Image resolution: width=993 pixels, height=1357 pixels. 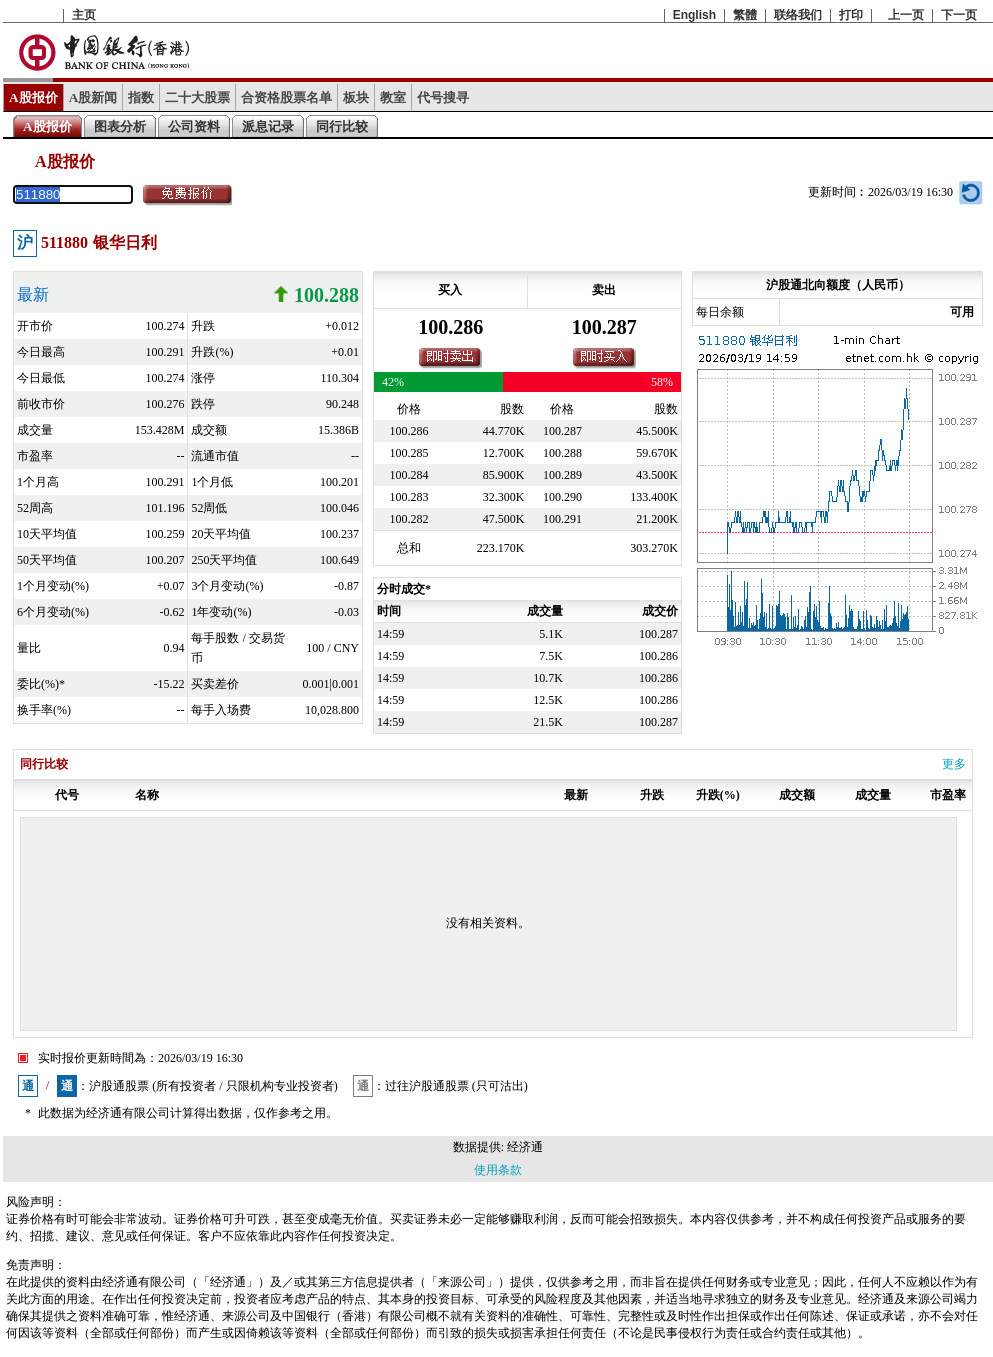 What do you see at coordinates (393, 97) in the screenshot?
I see `教室` at bounding box center [393, 97].